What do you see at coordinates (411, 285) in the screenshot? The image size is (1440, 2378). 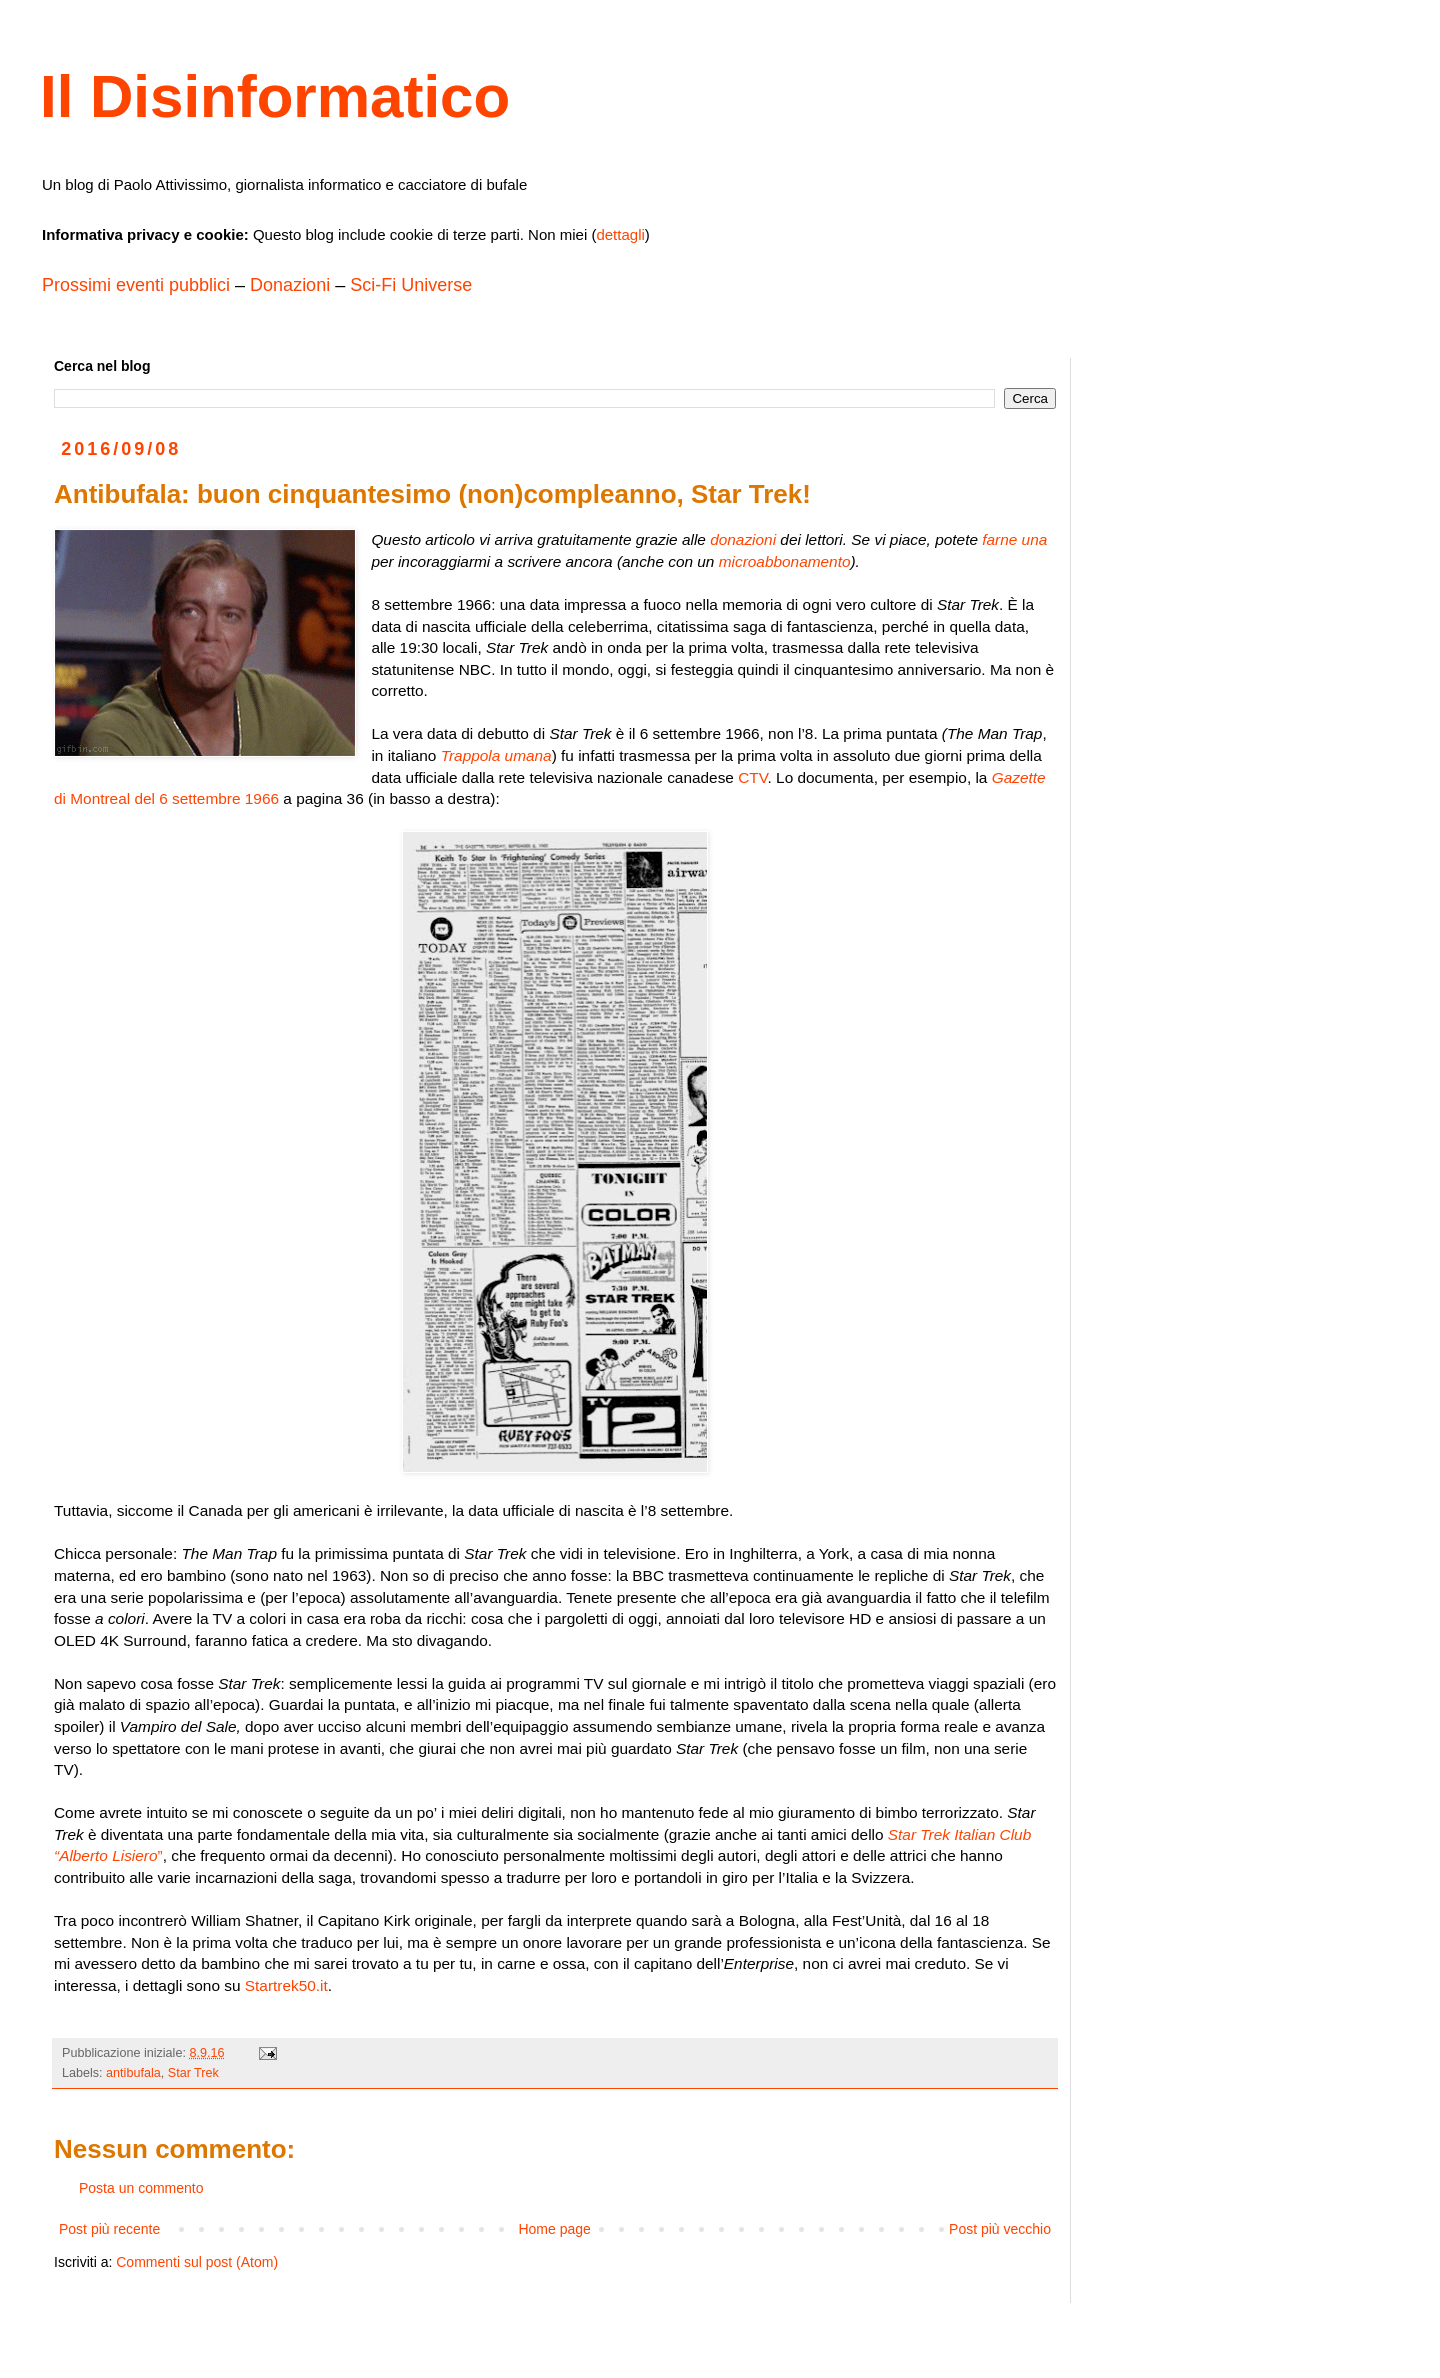 I see `Sci-Fi Universe` at bounding box center [411, 285].